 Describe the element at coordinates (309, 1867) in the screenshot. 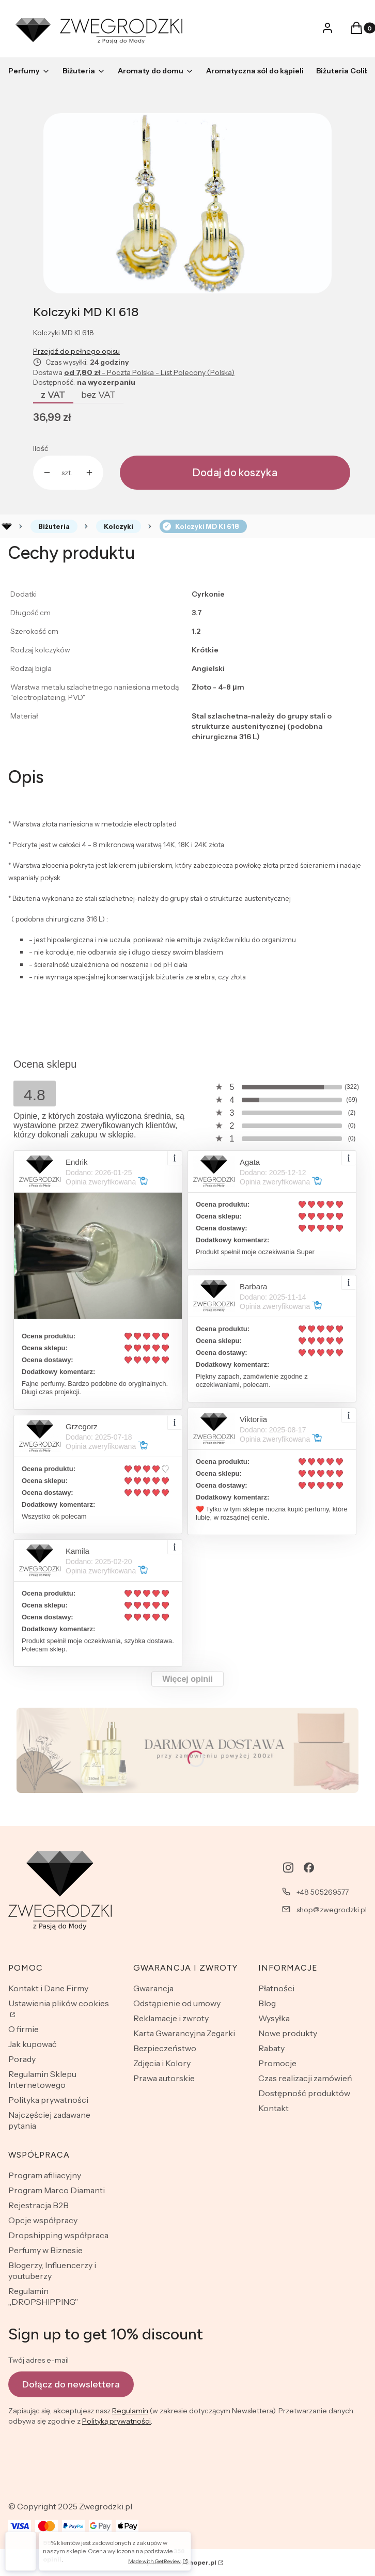

I see `[facebook - Otwiera się w nowej karcie]` at that location.